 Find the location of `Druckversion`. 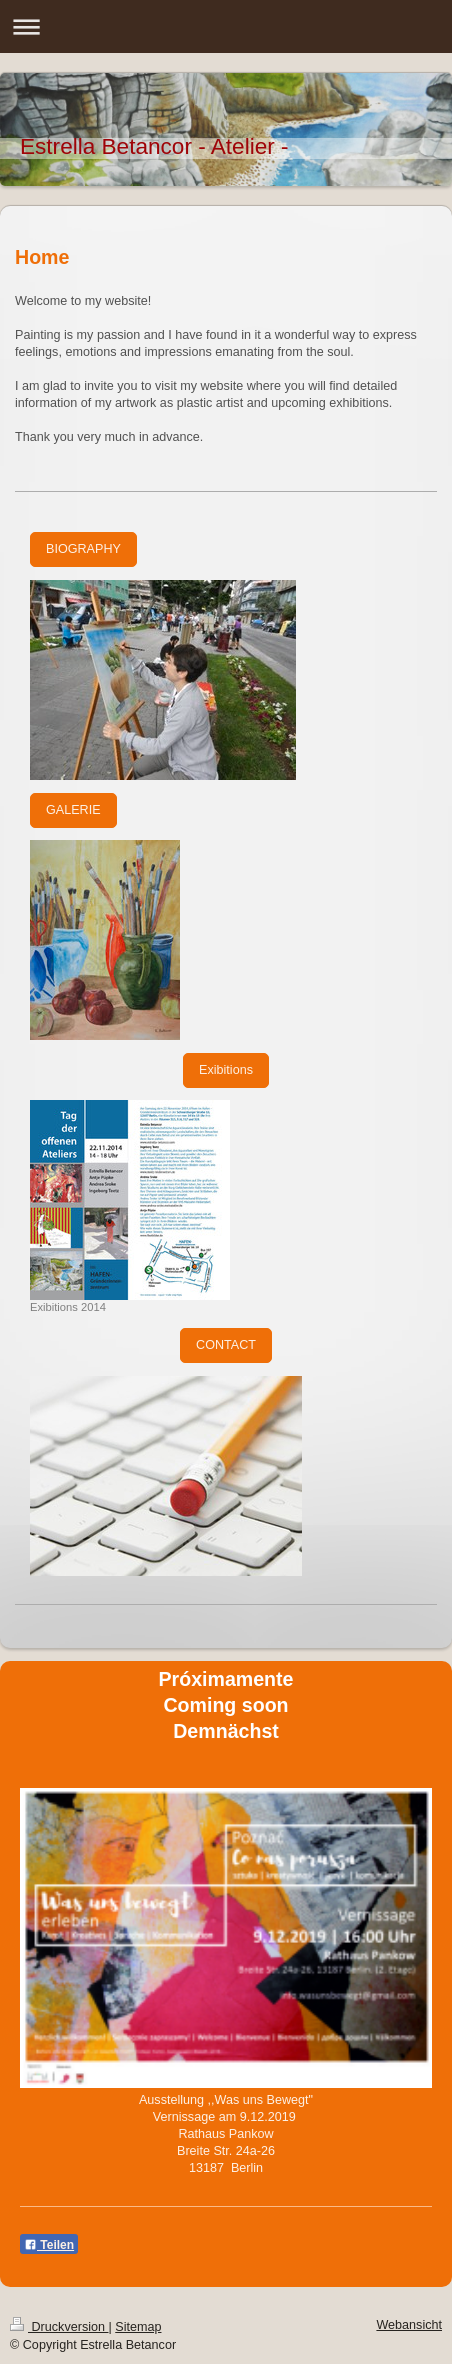

Druckversion is located at coordinates (59, 2327).